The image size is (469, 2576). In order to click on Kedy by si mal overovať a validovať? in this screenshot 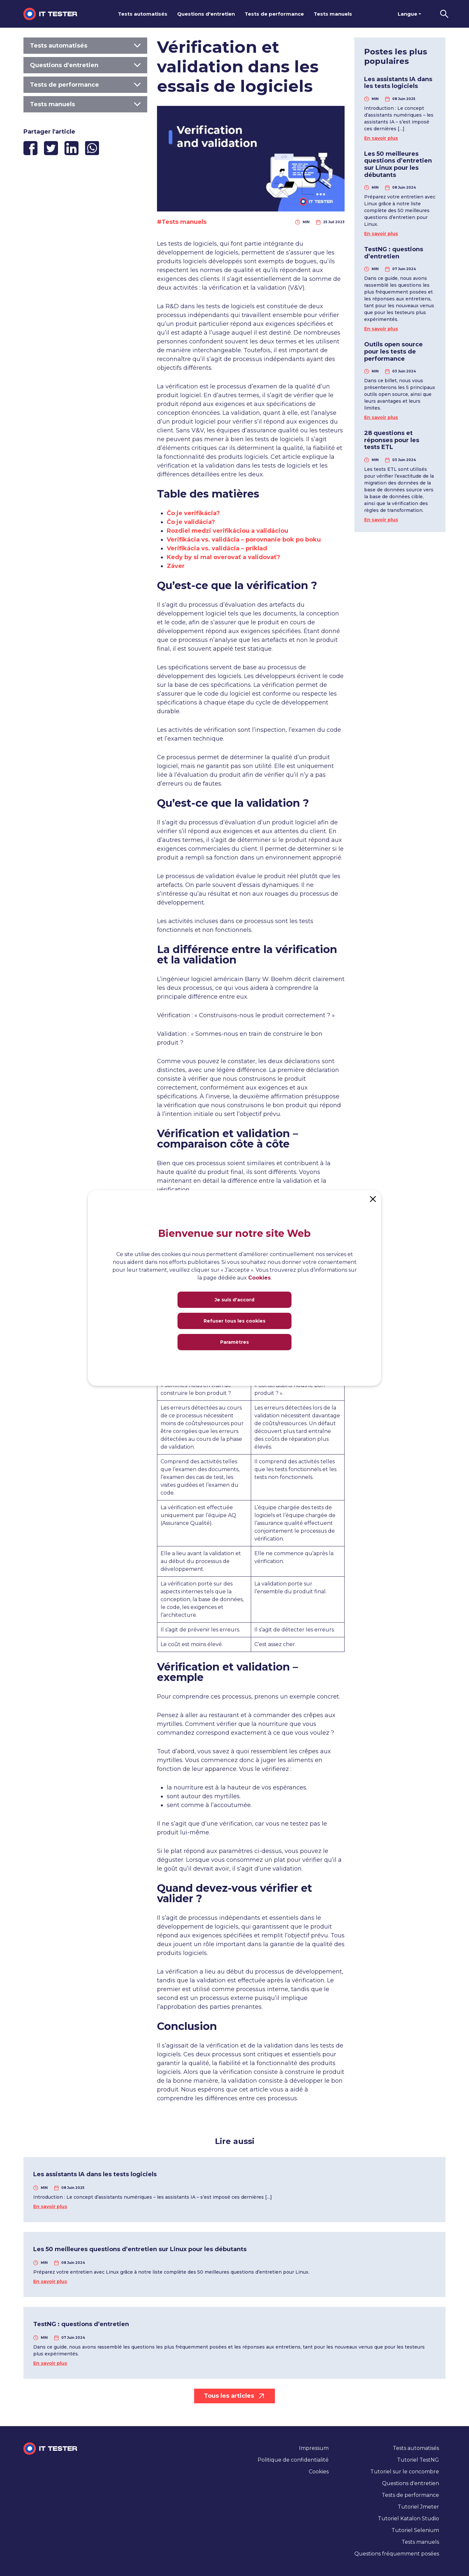, I will do `click(223, 557)`.